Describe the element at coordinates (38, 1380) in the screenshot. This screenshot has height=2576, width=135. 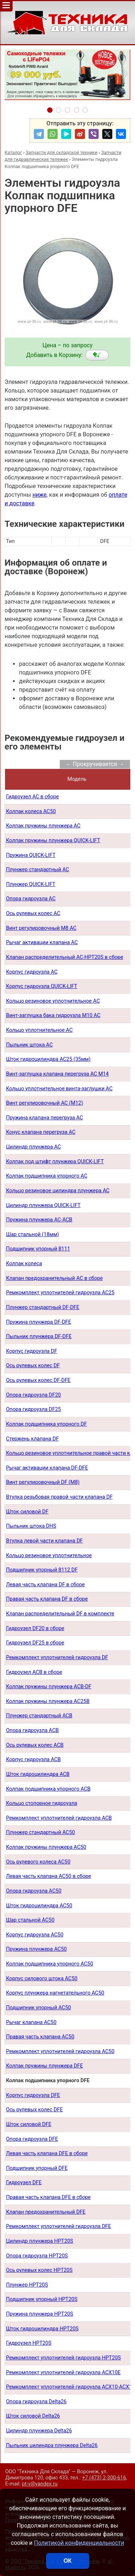
I see `Ось рулевых колес DF-DFE` at that location.